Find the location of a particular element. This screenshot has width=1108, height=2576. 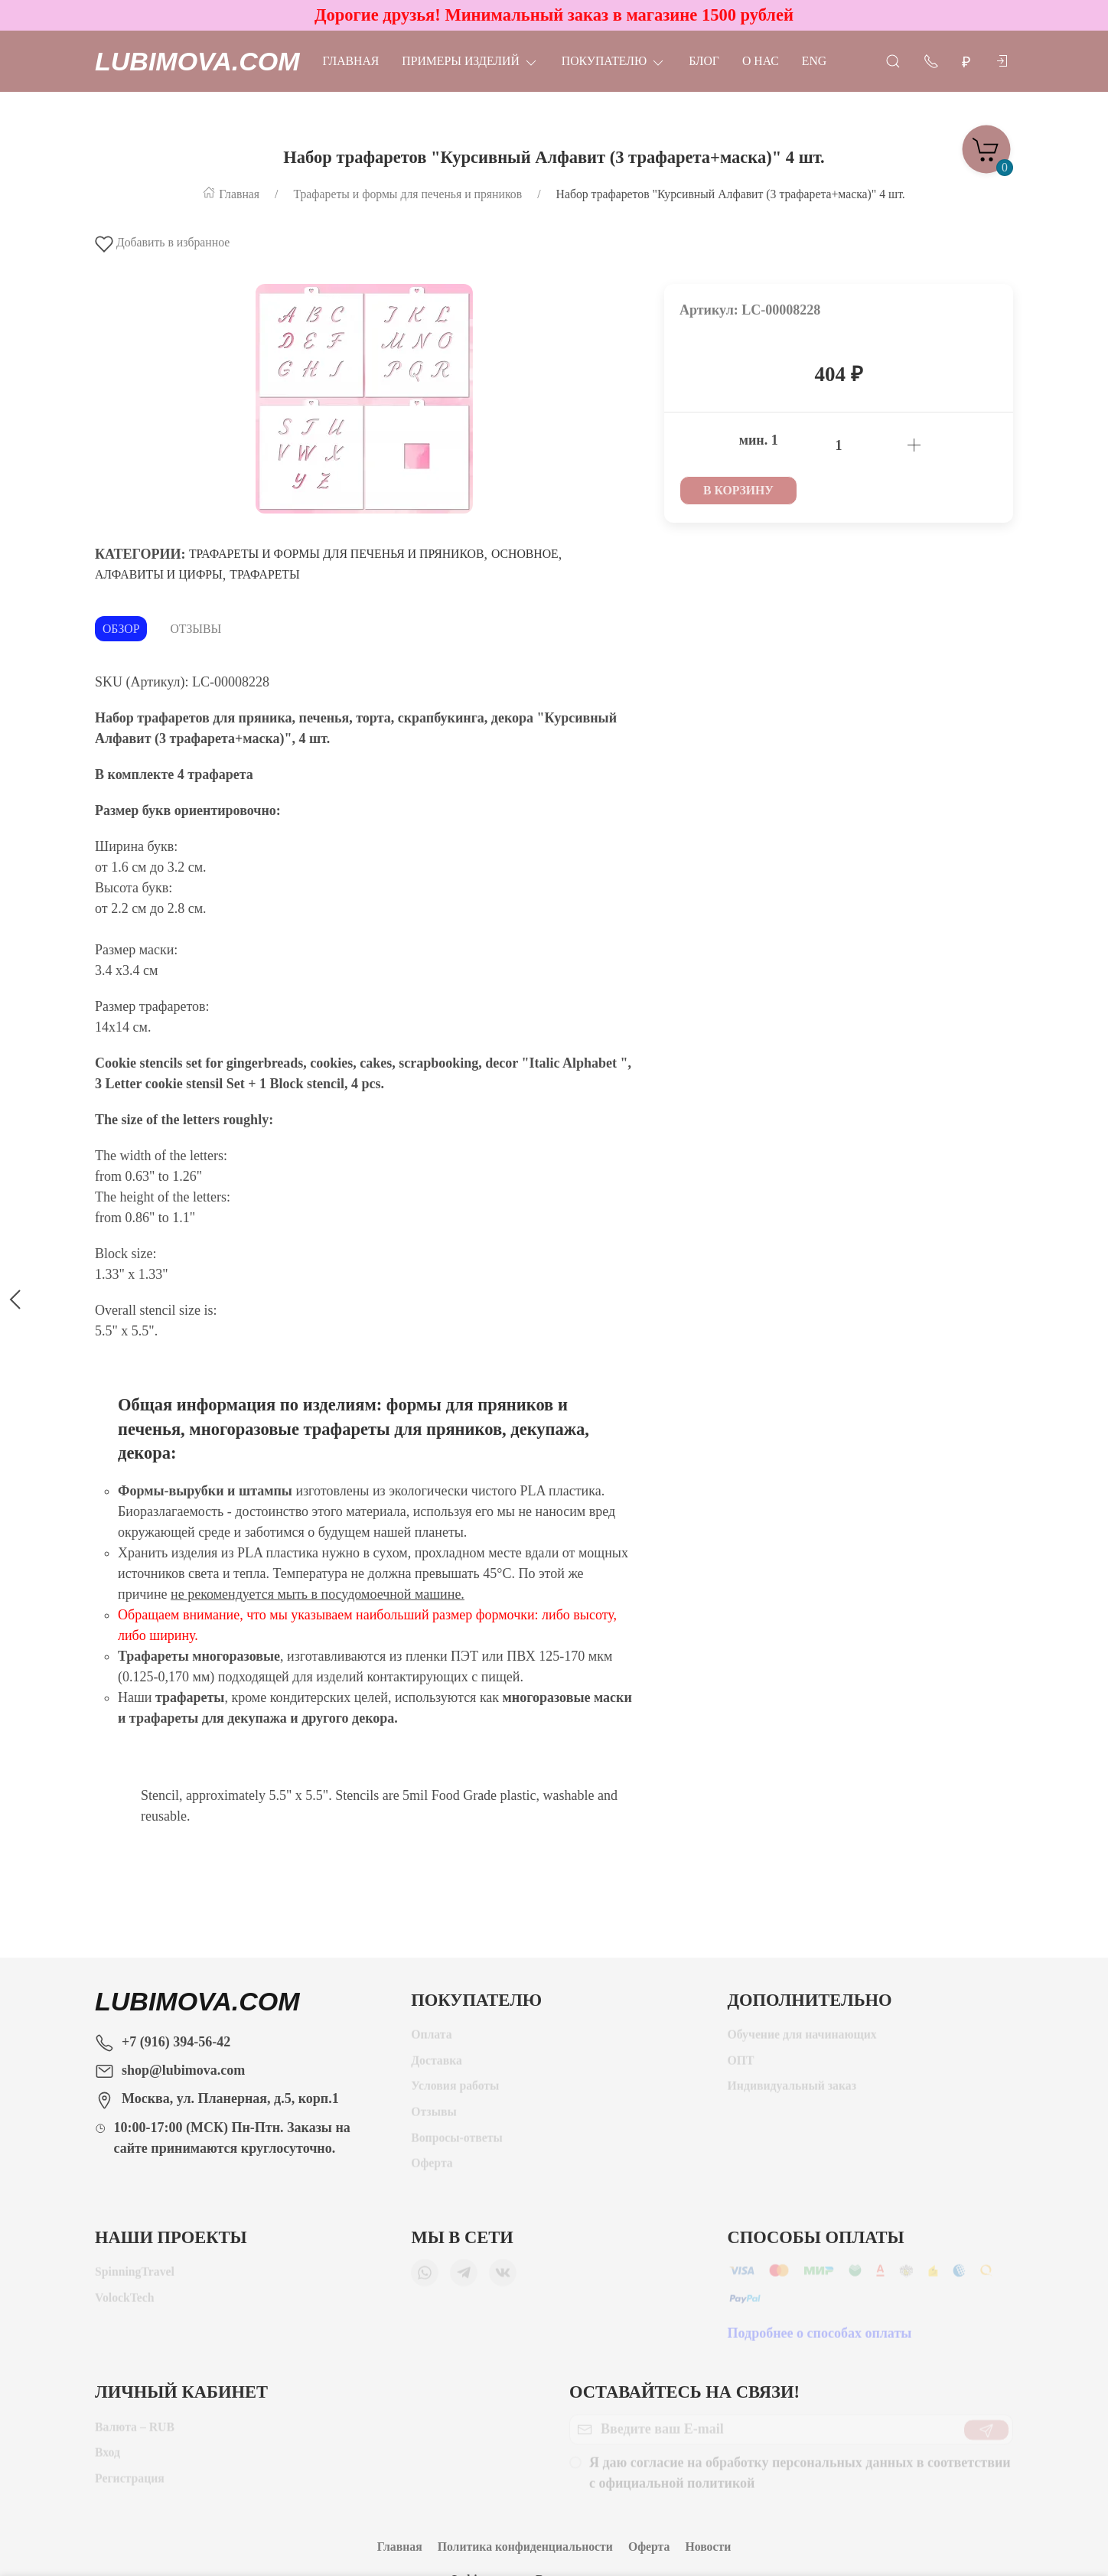

SpinningTravel is located at coordinates (134, 2277).